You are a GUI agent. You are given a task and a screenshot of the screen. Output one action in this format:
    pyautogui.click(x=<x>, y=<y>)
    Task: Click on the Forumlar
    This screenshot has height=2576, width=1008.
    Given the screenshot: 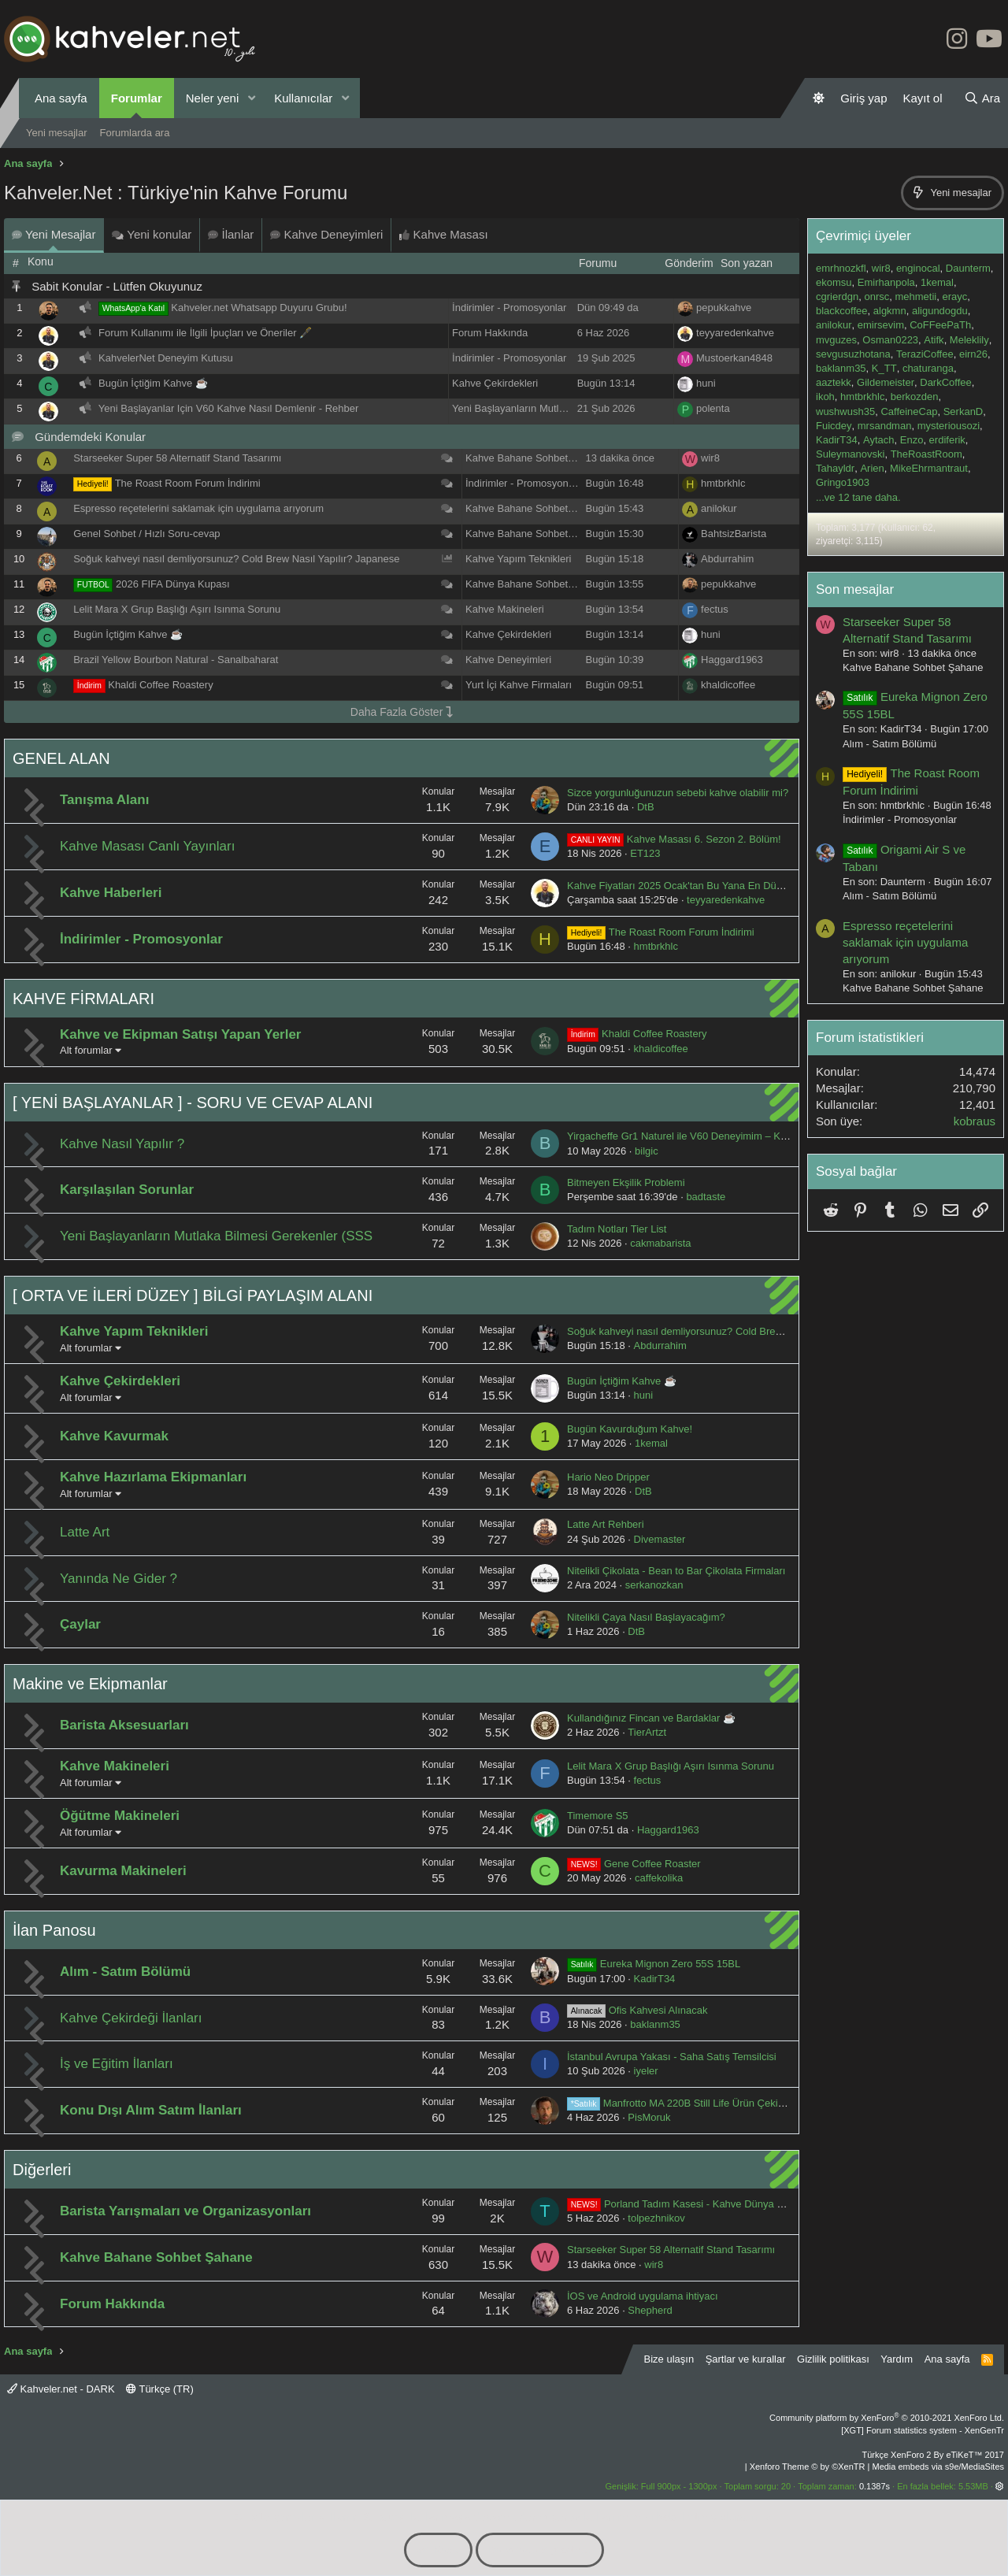 What is the action you would take?
    pyautogui.click(x=136, y=98)
    